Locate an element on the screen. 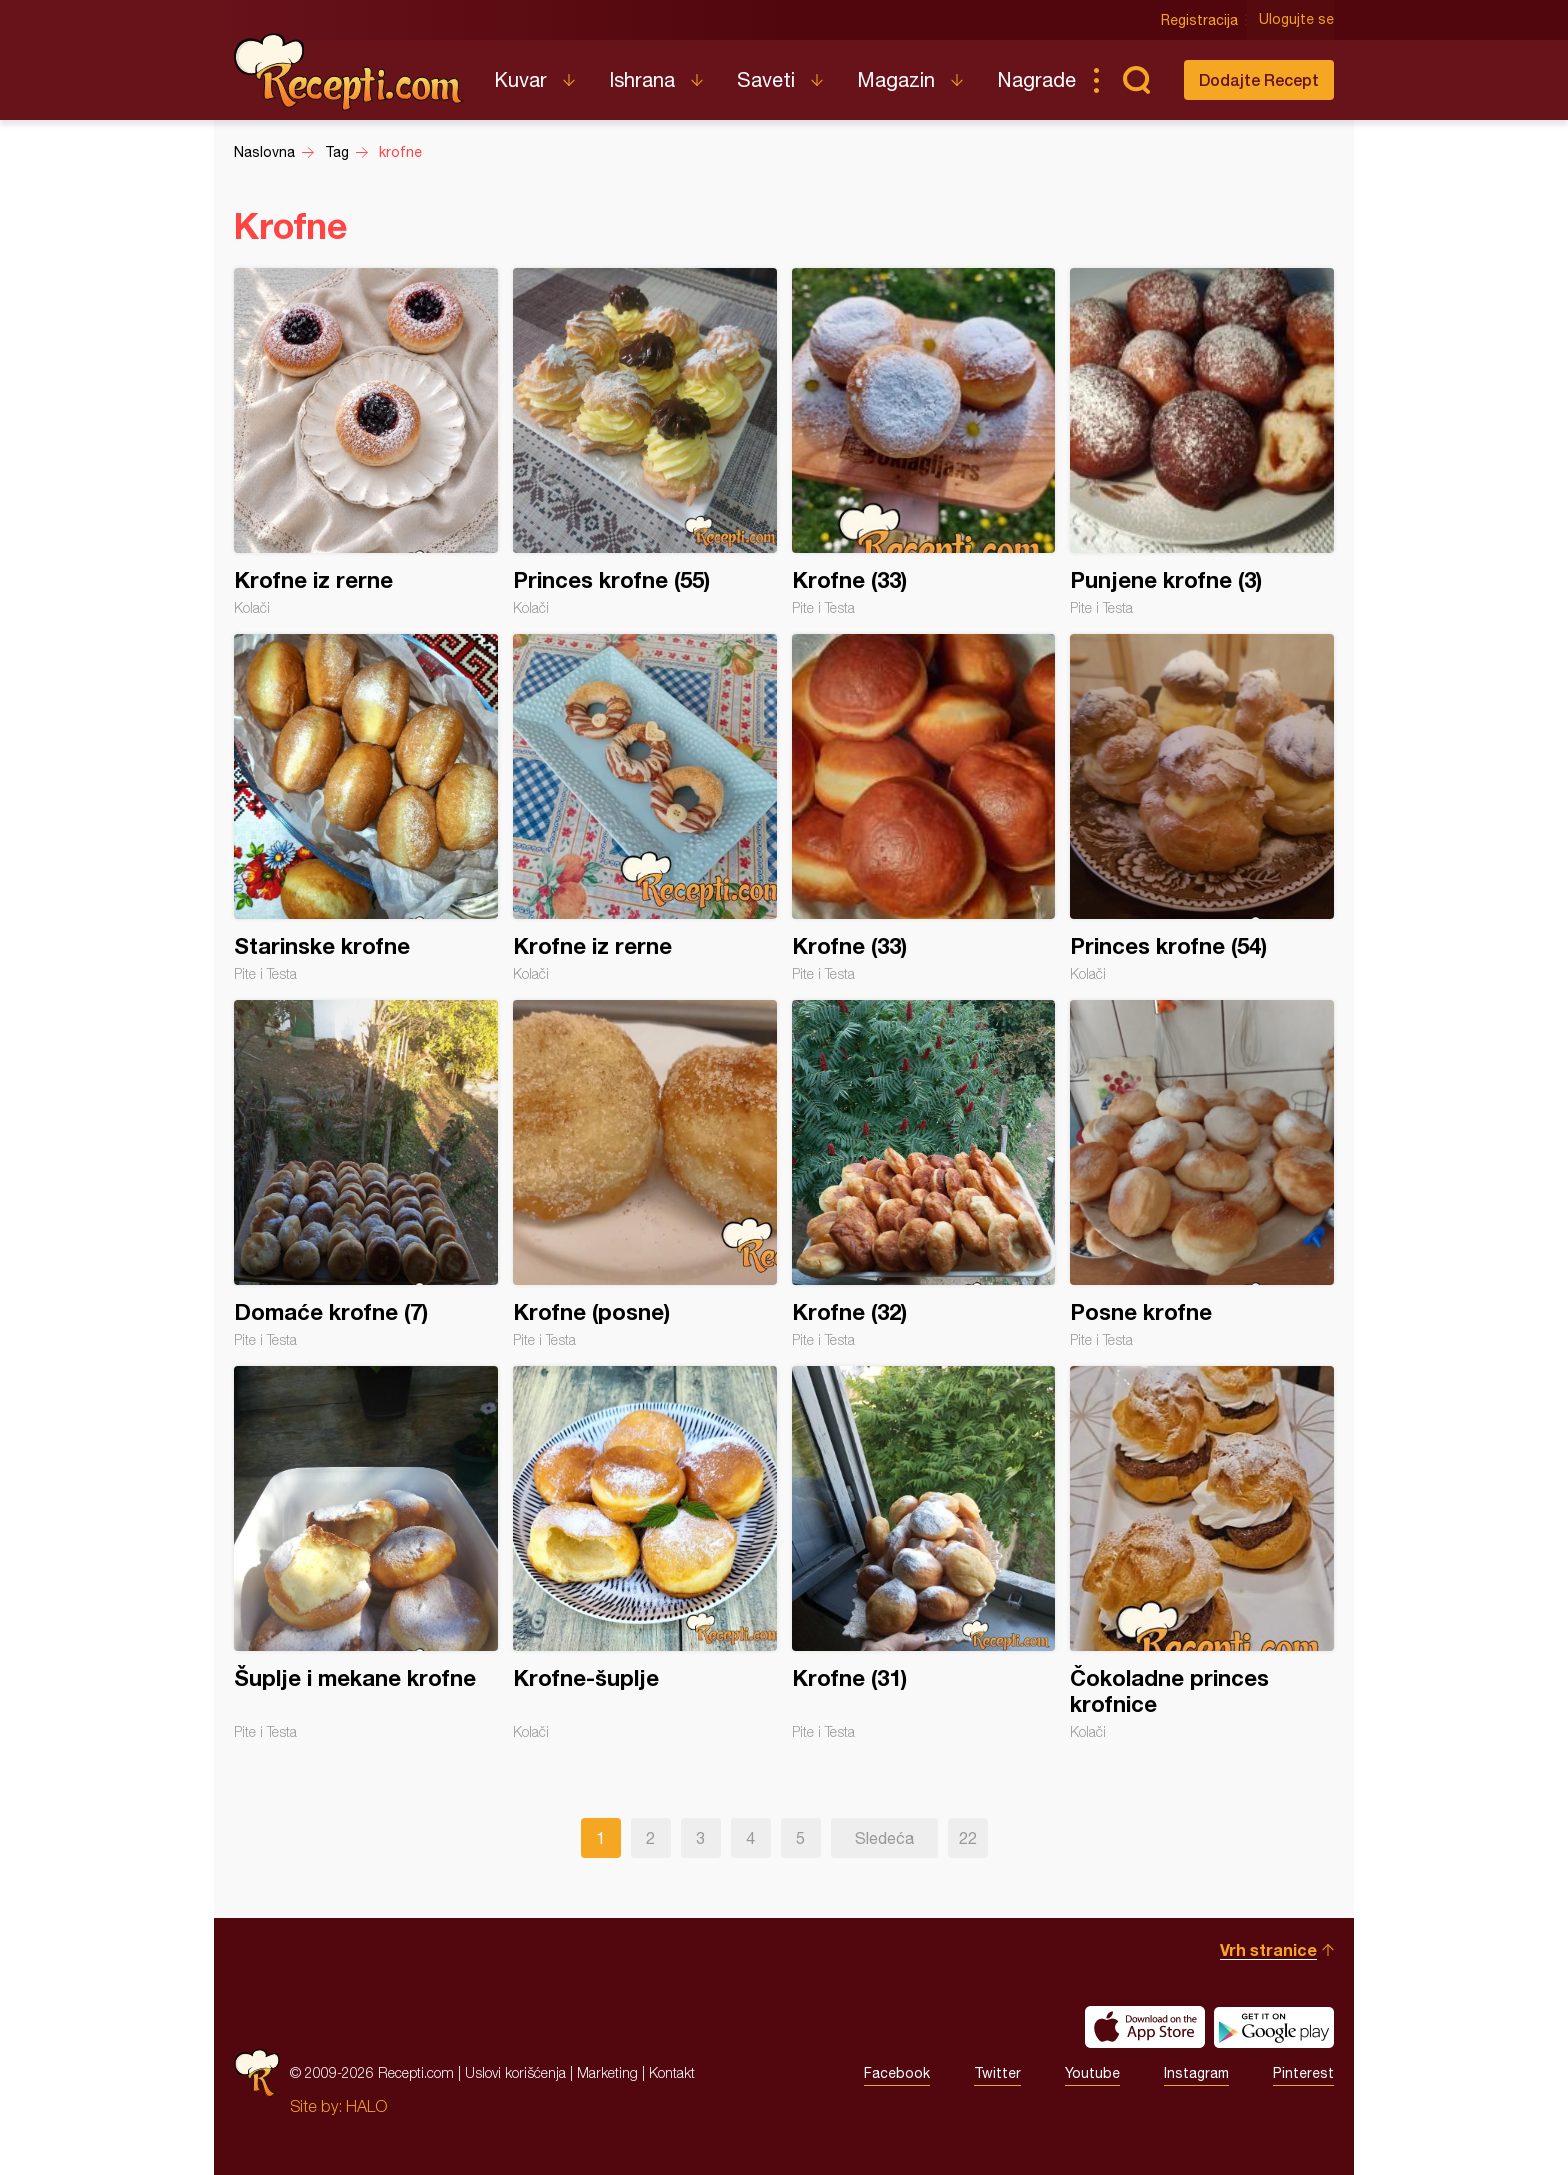 The height and width of the screenshot is (2175, 1568). Marketing is located at coordinates (607, 2072).